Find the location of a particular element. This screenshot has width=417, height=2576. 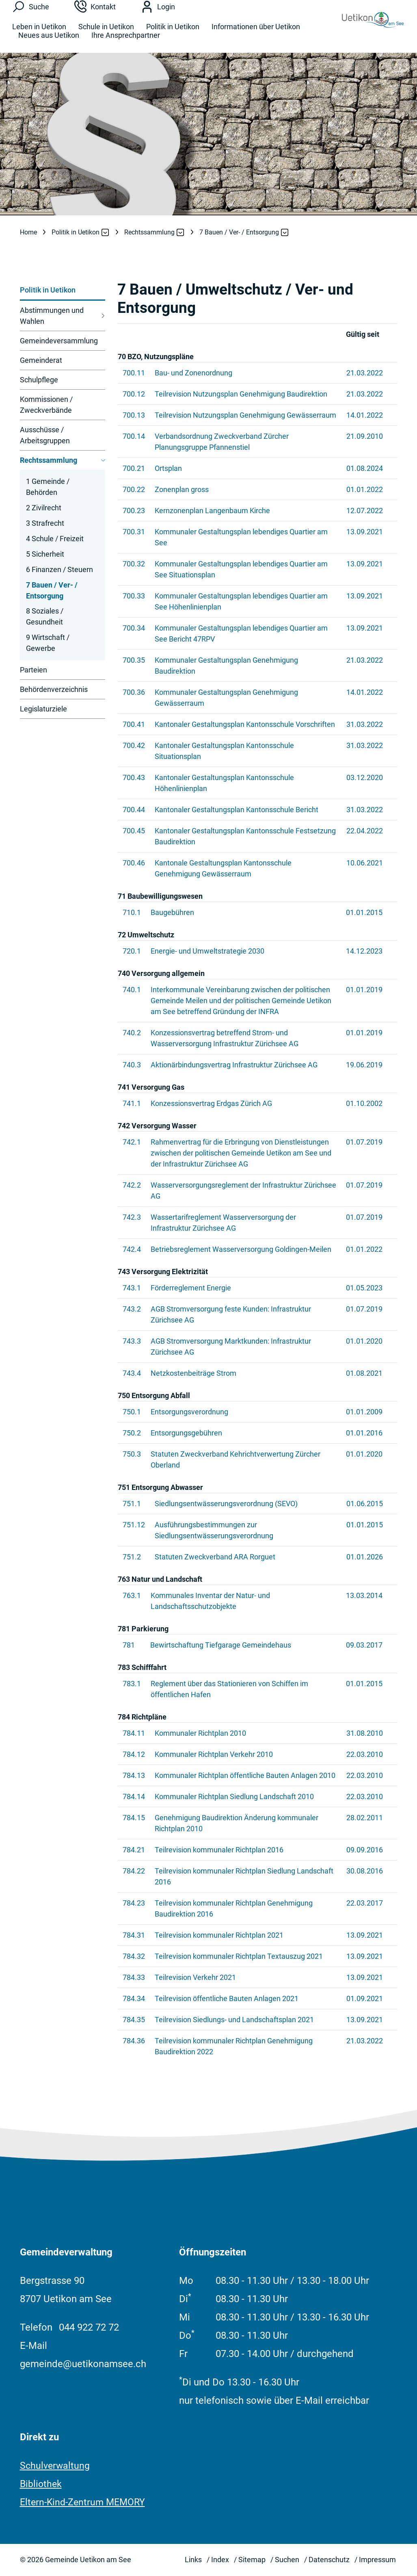

700.42 is located at coordinates (134, 745).